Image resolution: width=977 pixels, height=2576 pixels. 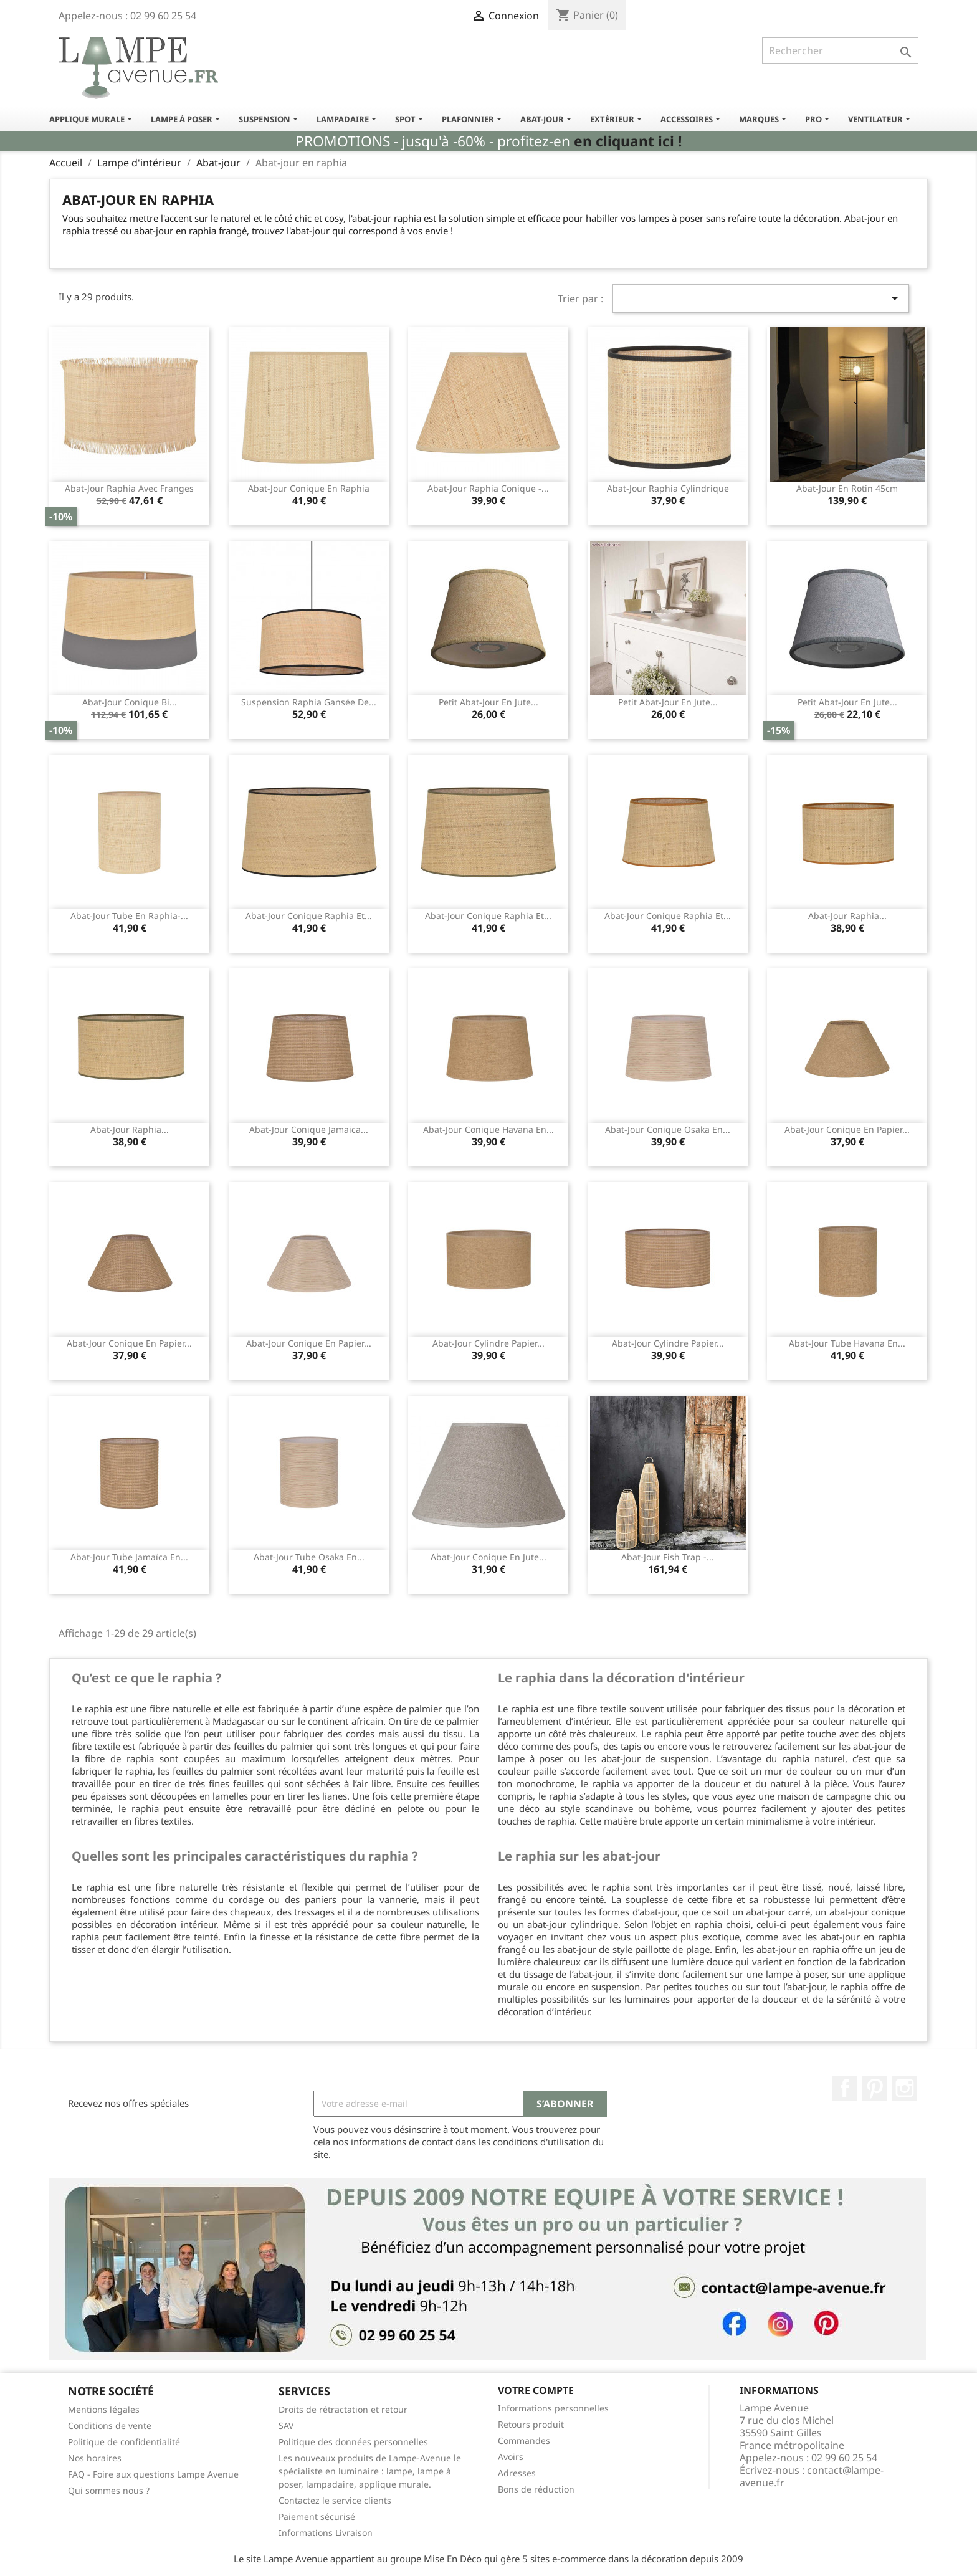 I want to click on contact@lampe-avenue.fr, so click(x=812, y=2476).